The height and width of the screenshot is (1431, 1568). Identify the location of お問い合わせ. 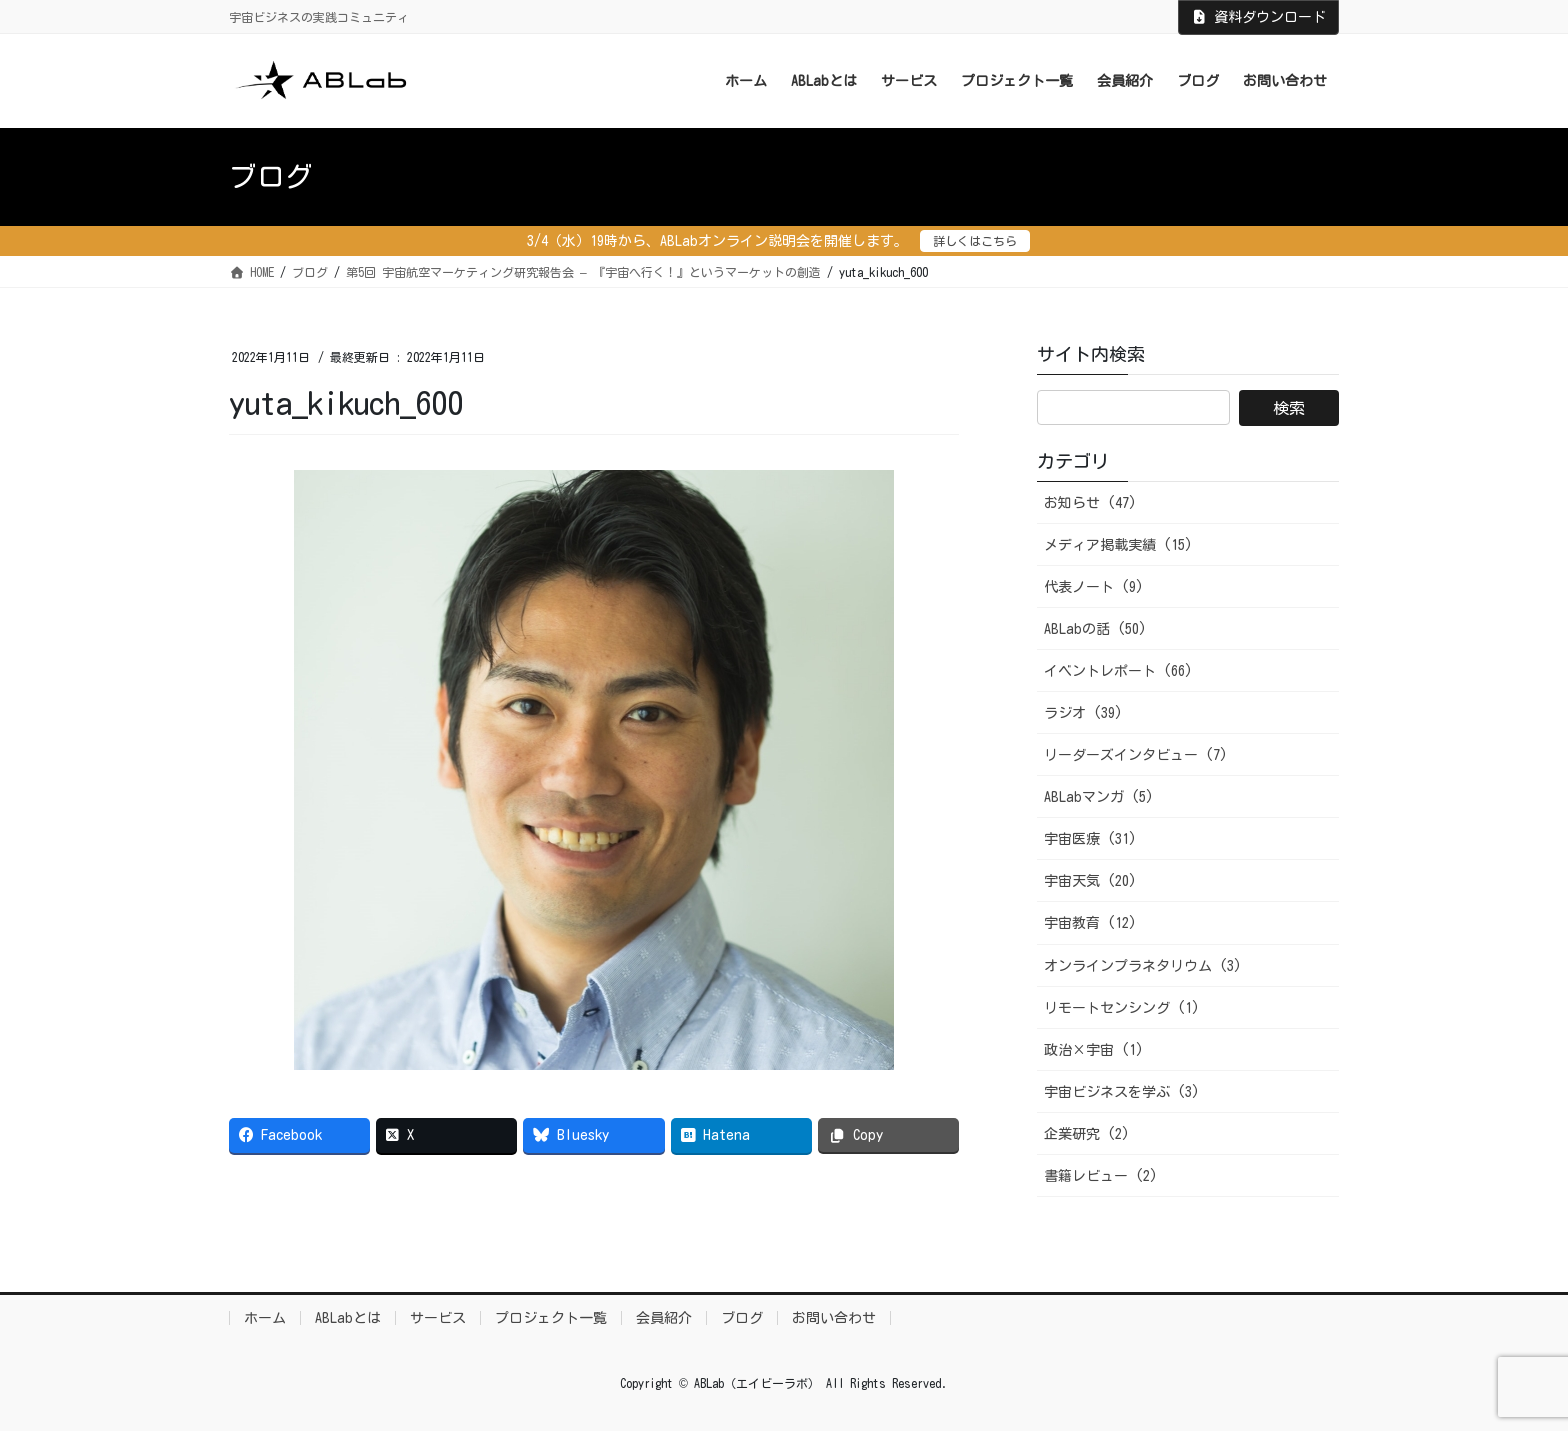
(834, 1318).